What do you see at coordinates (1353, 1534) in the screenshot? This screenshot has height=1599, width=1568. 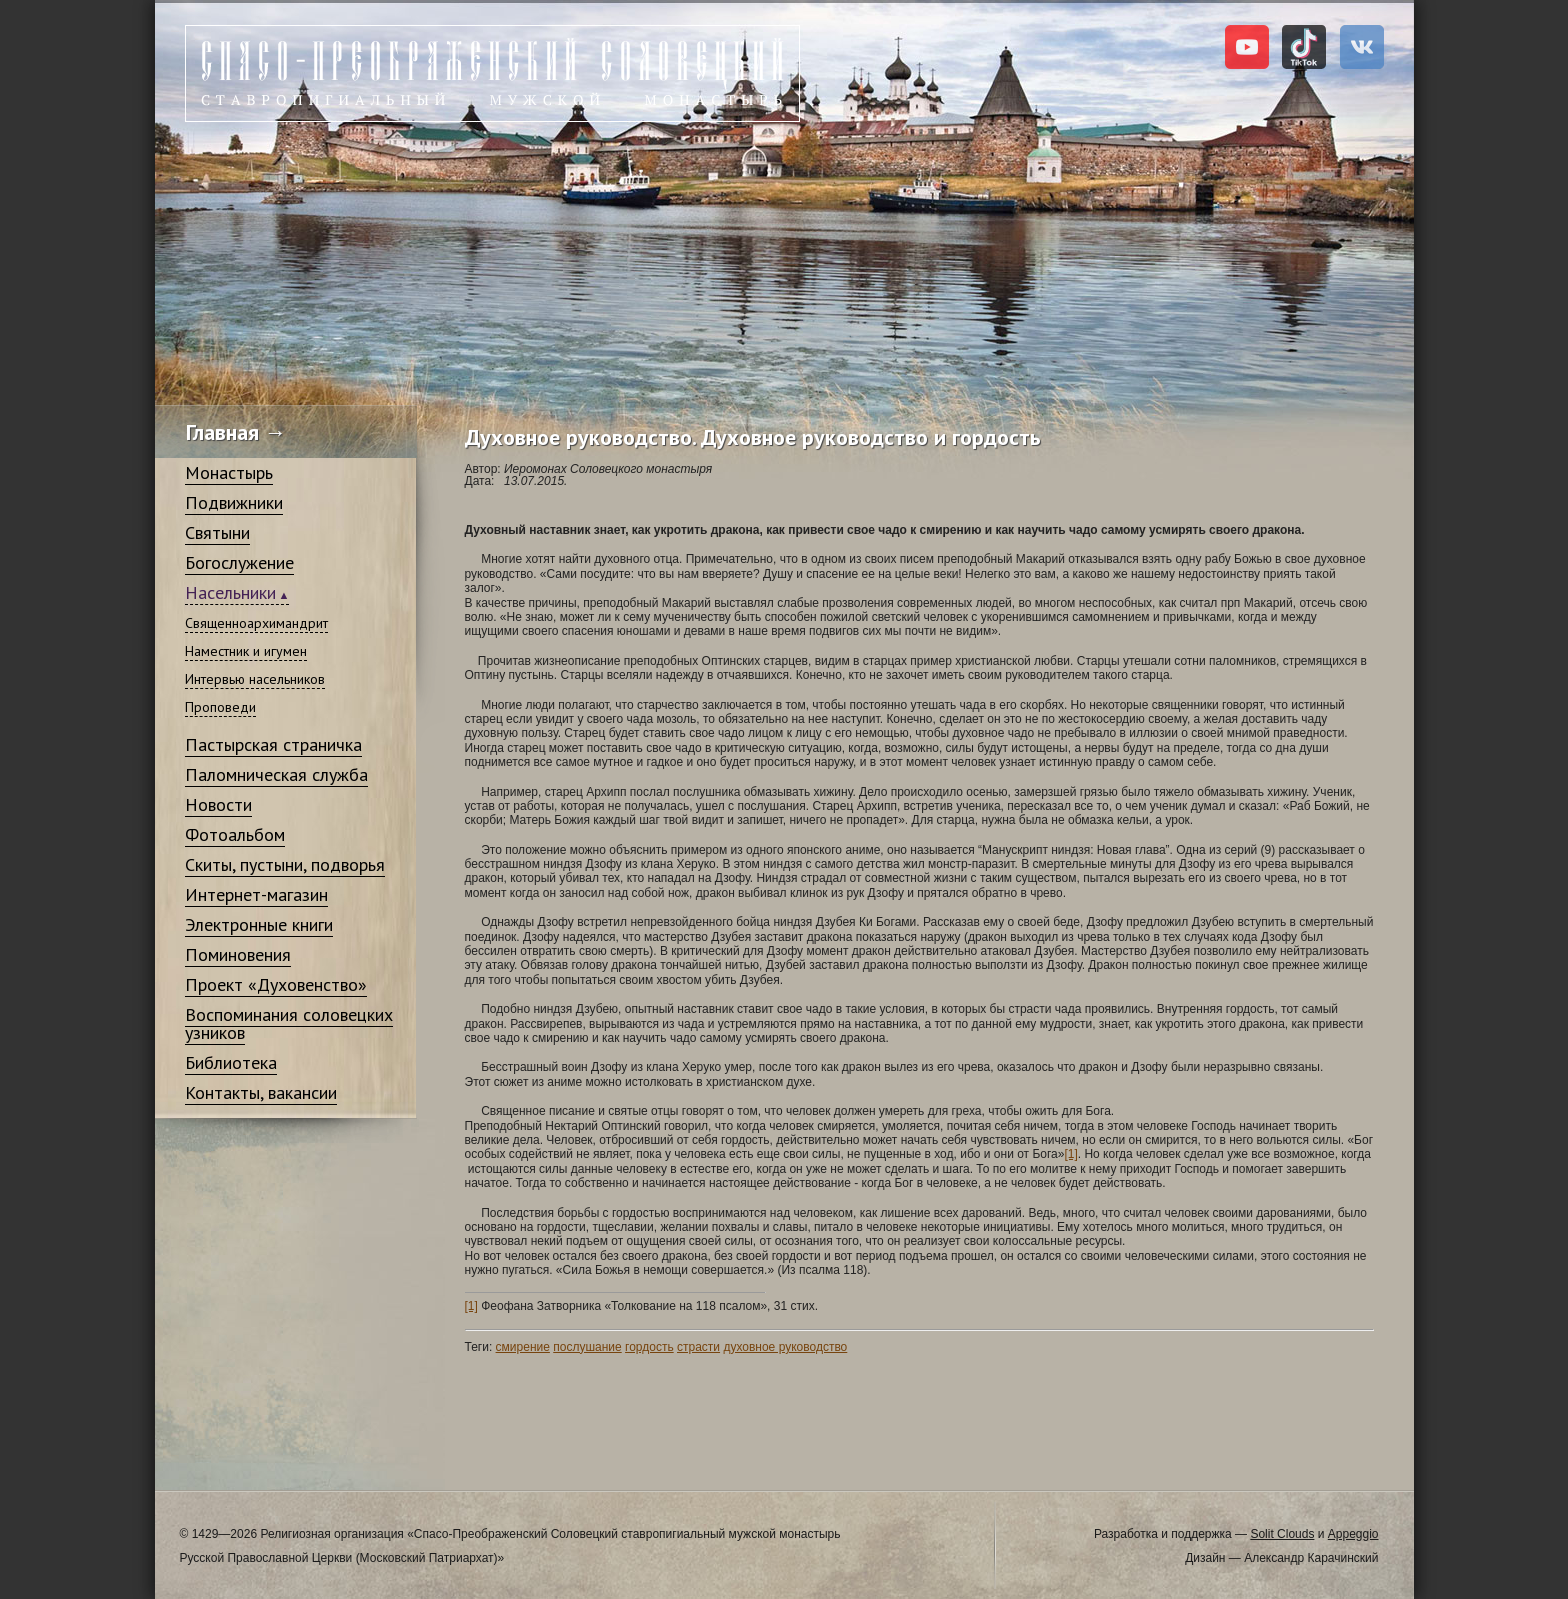 I see `Appeggio` at bounding box center [1353, 1534].